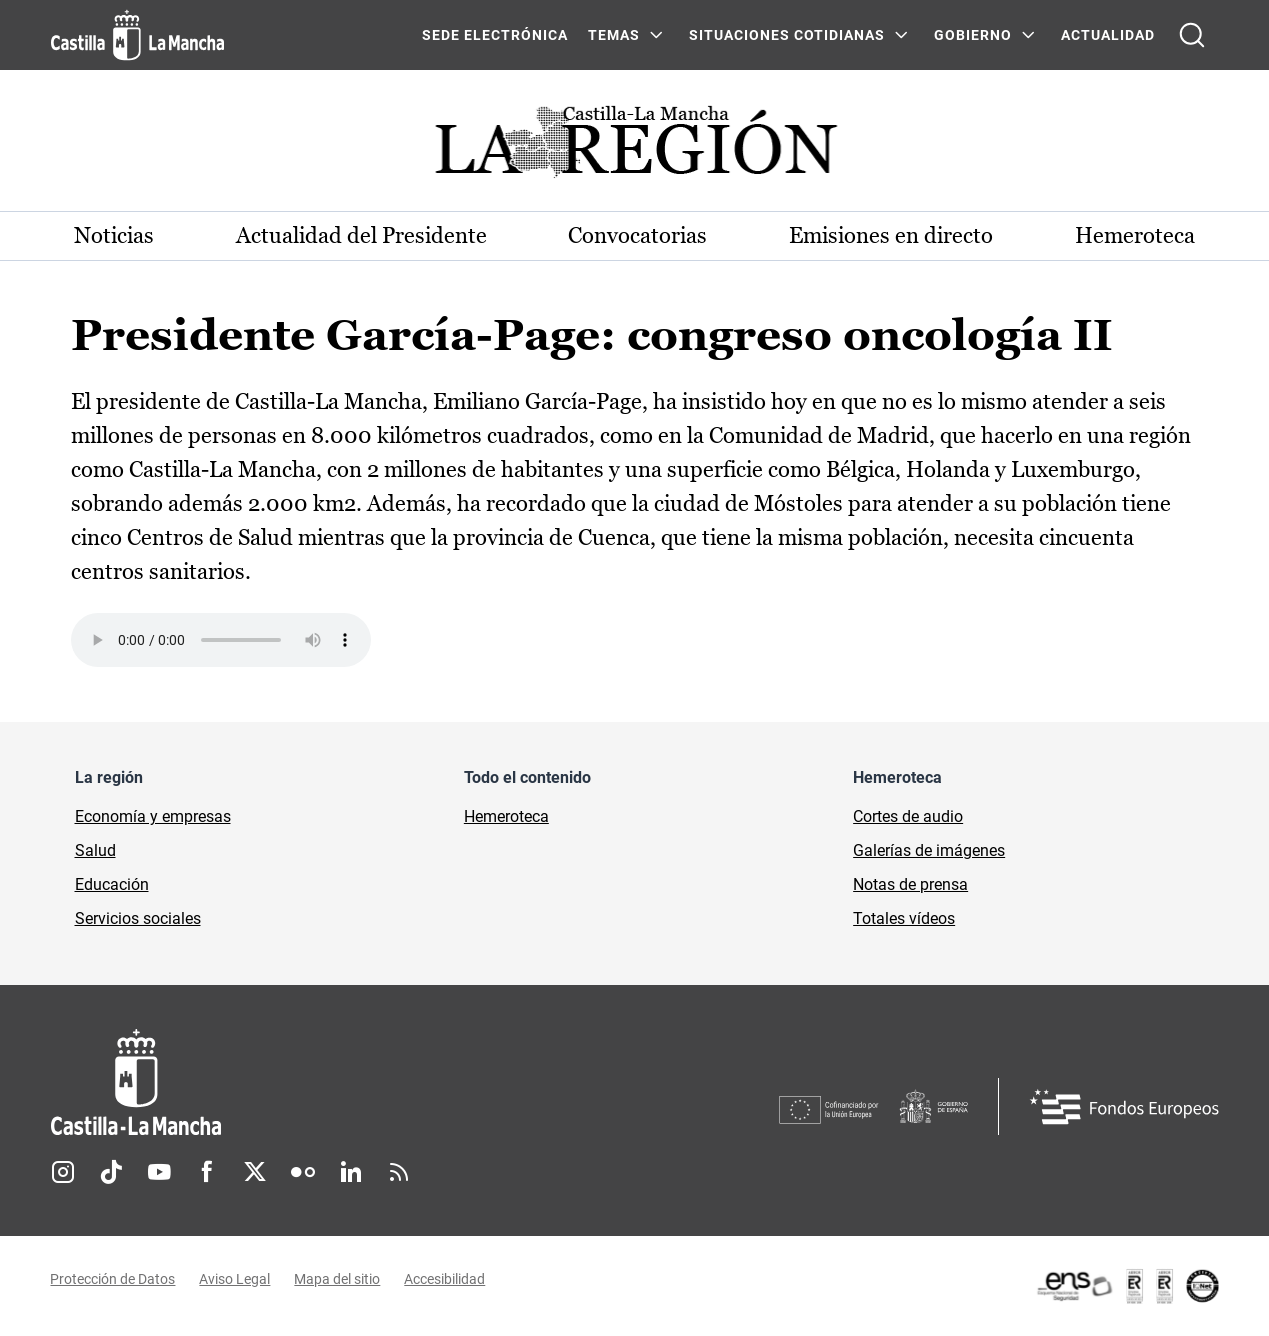 The image size is (1269, 1336). What do you see at coordinates (1192, 35) in the screenshot?
I see `[Abrir buscador]` at bounding box center [1192, 35].